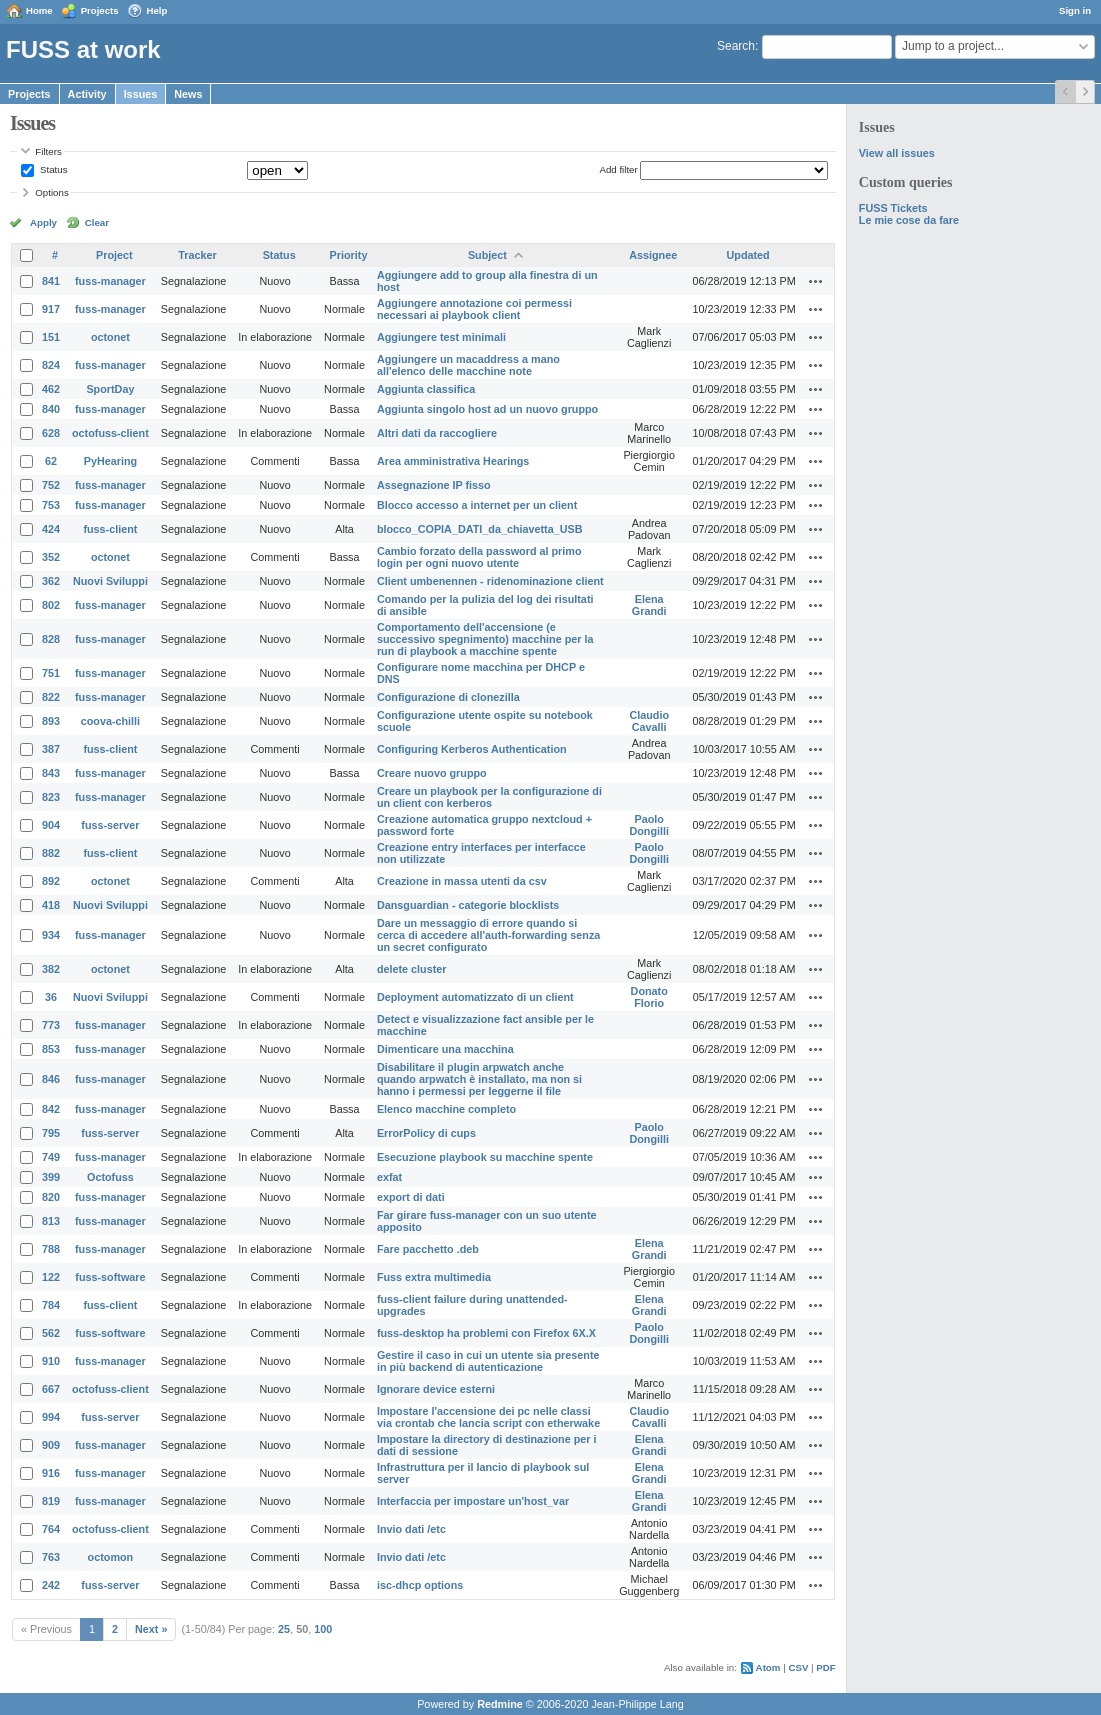 This screenshot has width=1101, height=1715. I want to click on 846, so click(51, 1079).